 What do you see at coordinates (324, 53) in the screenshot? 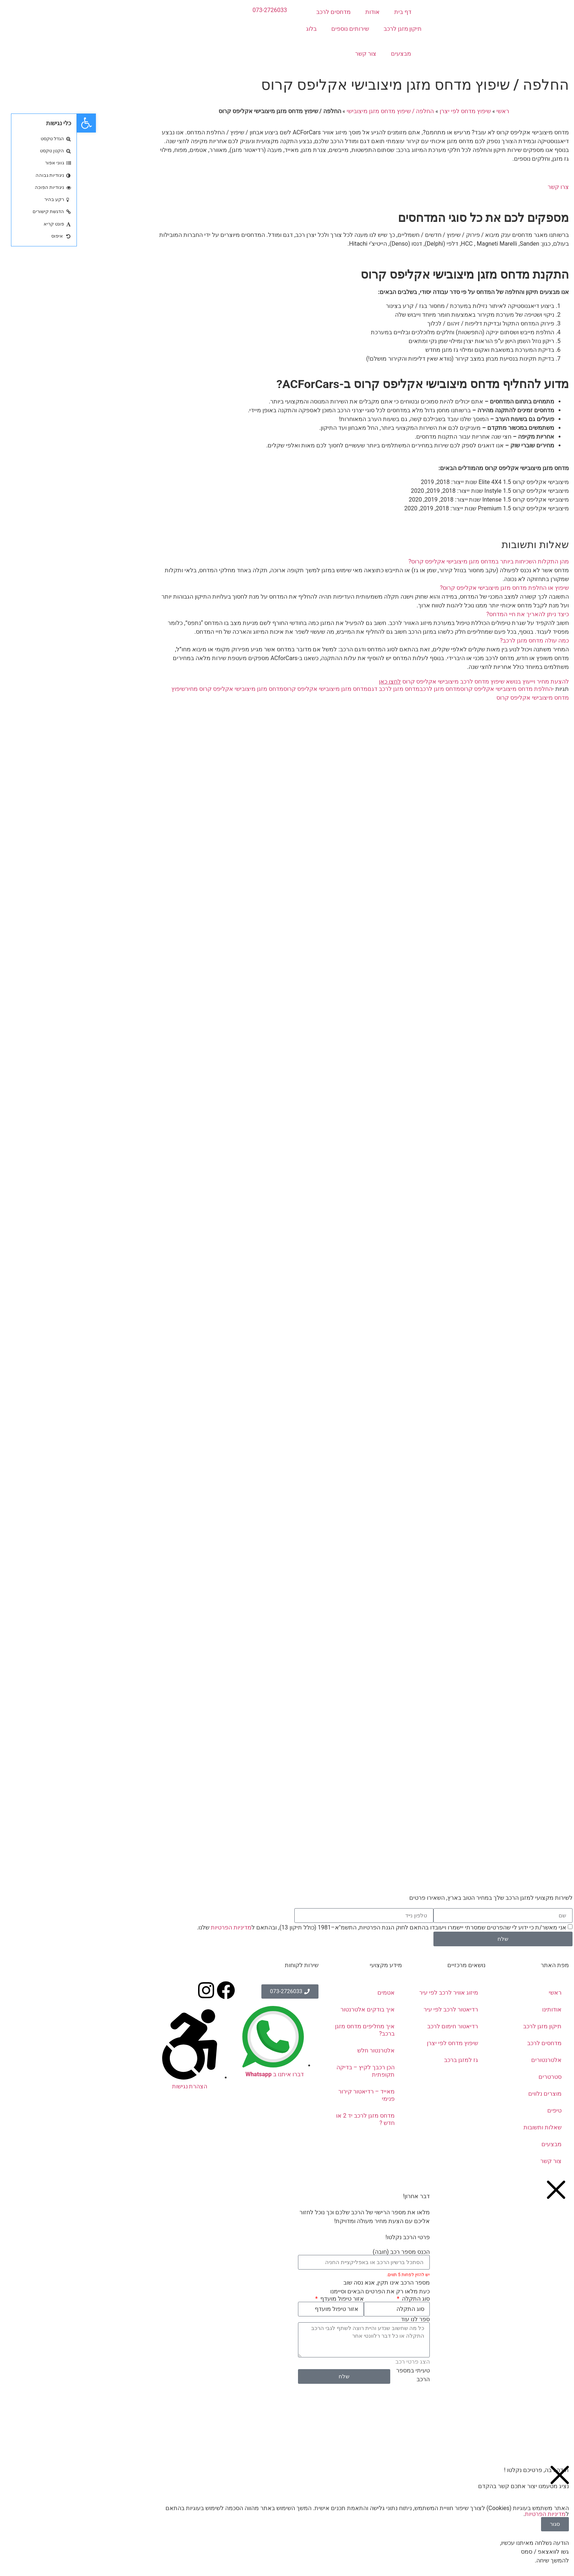
I see `מבצעים` at bounding box center [324, 53].